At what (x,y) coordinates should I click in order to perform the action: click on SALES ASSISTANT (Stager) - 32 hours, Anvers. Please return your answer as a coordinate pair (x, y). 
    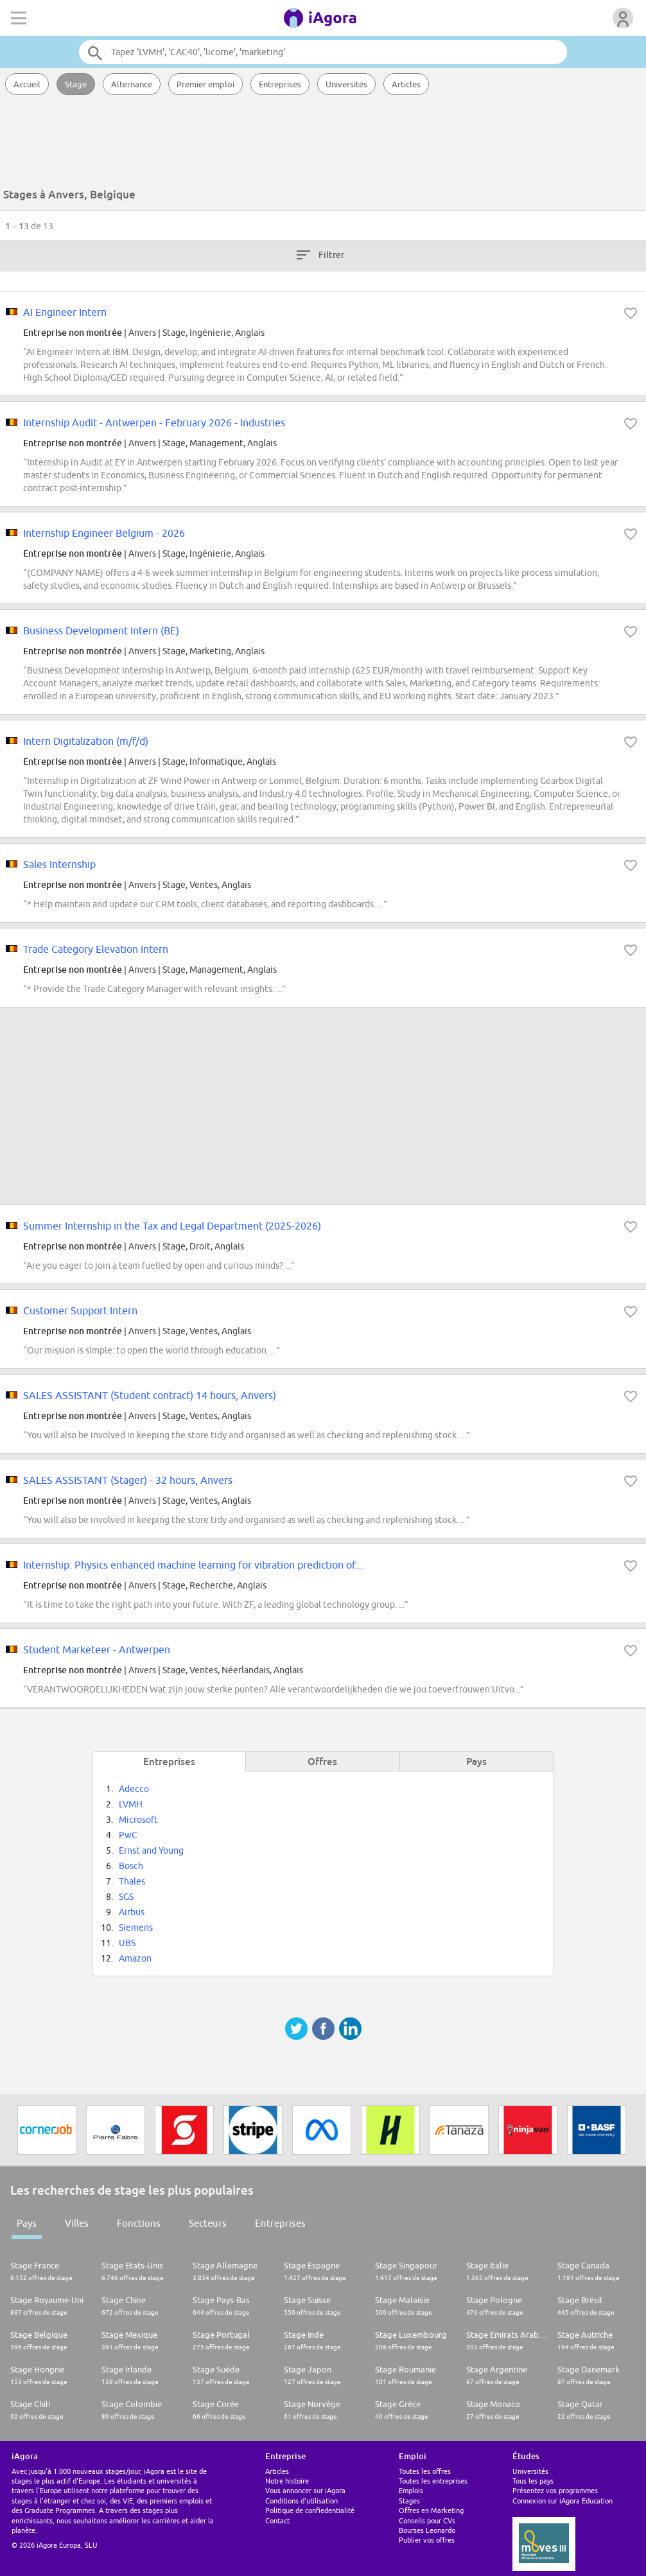
    Looking at the image, I should click on (127, 1480).